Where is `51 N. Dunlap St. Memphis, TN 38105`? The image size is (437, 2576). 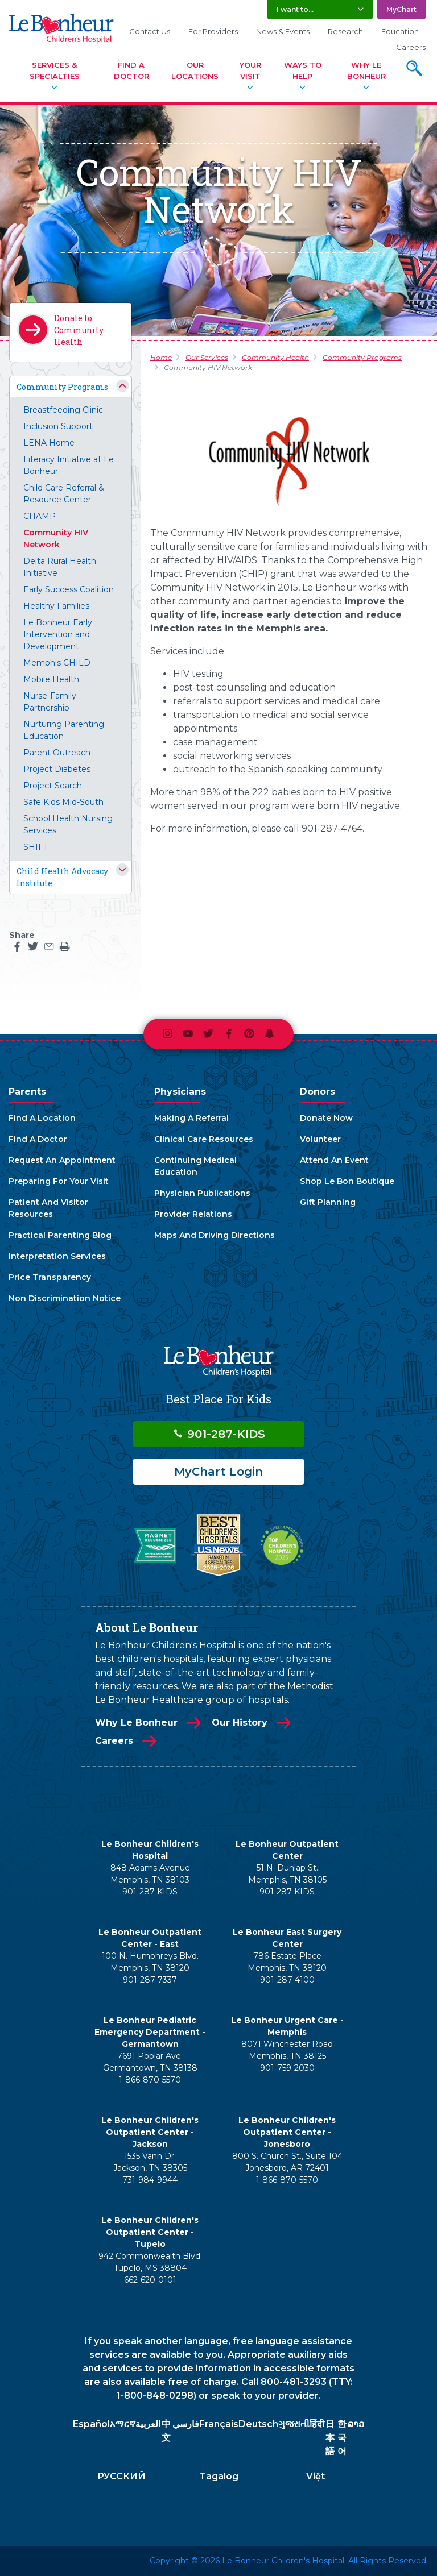
51 N. Dunlap St. Memphis, TN 38105 is located at coordinates (287, 1874).